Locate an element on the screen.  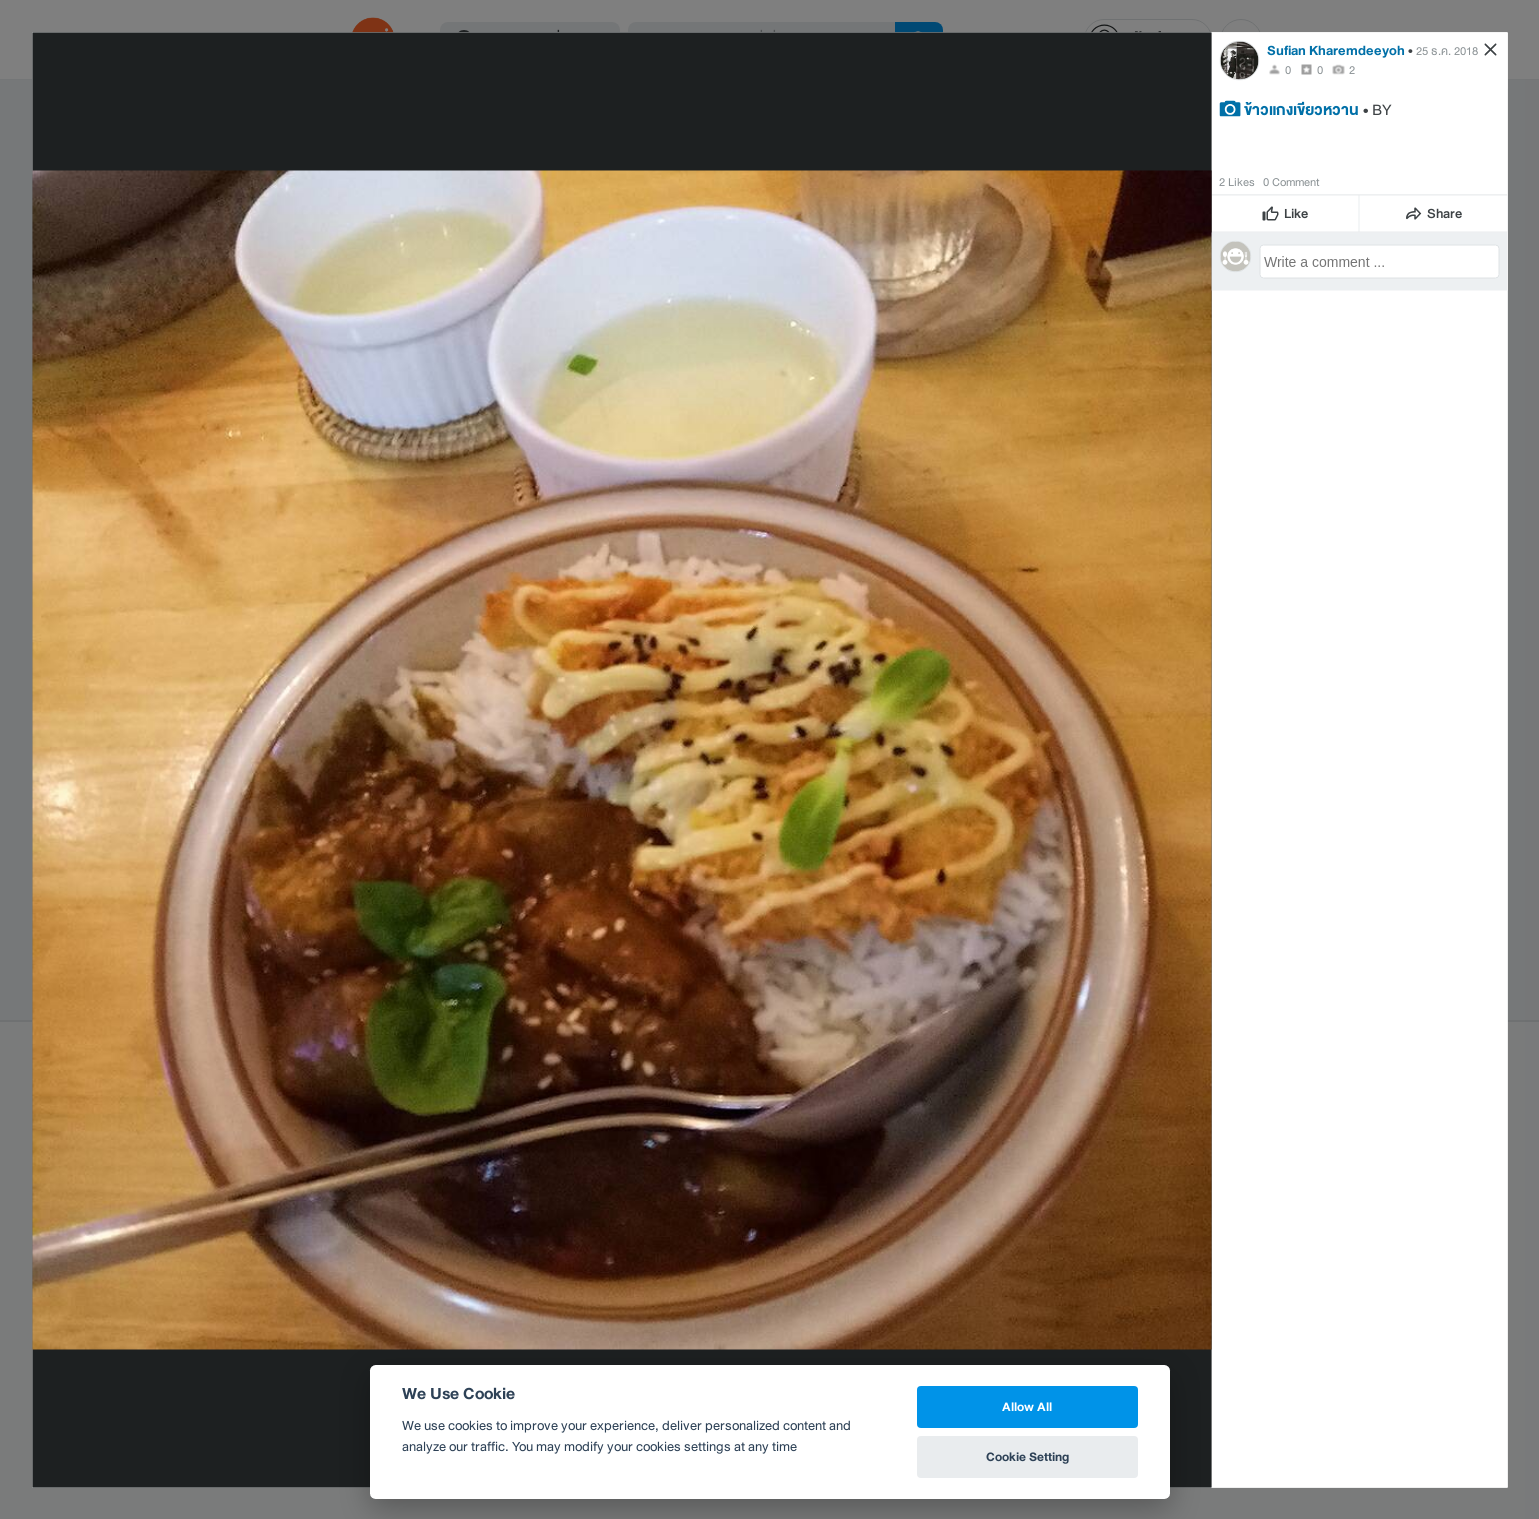
25 ธ.ค. 2018 is located at coordinates (1447, 50).